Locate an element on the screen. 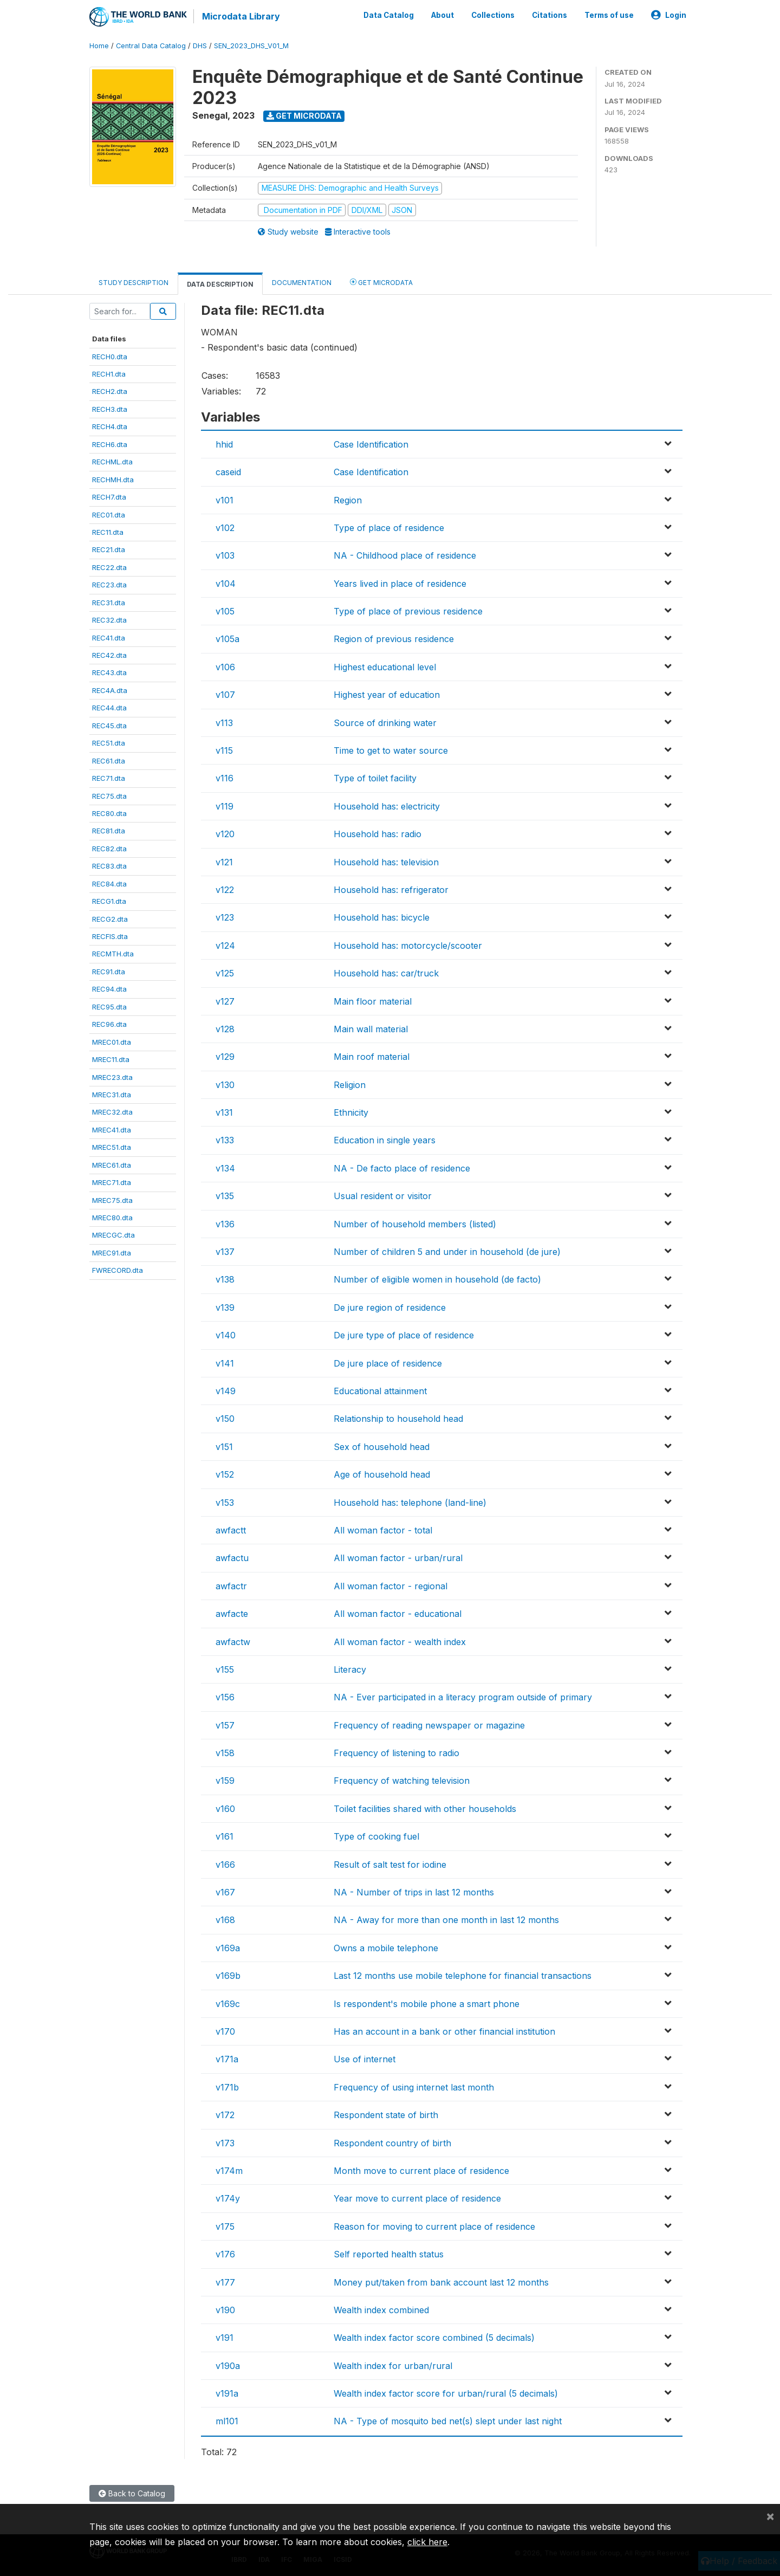 The width and height of the screenshot is (780, 2576). ml101 is located at coordinates (227, 2421).